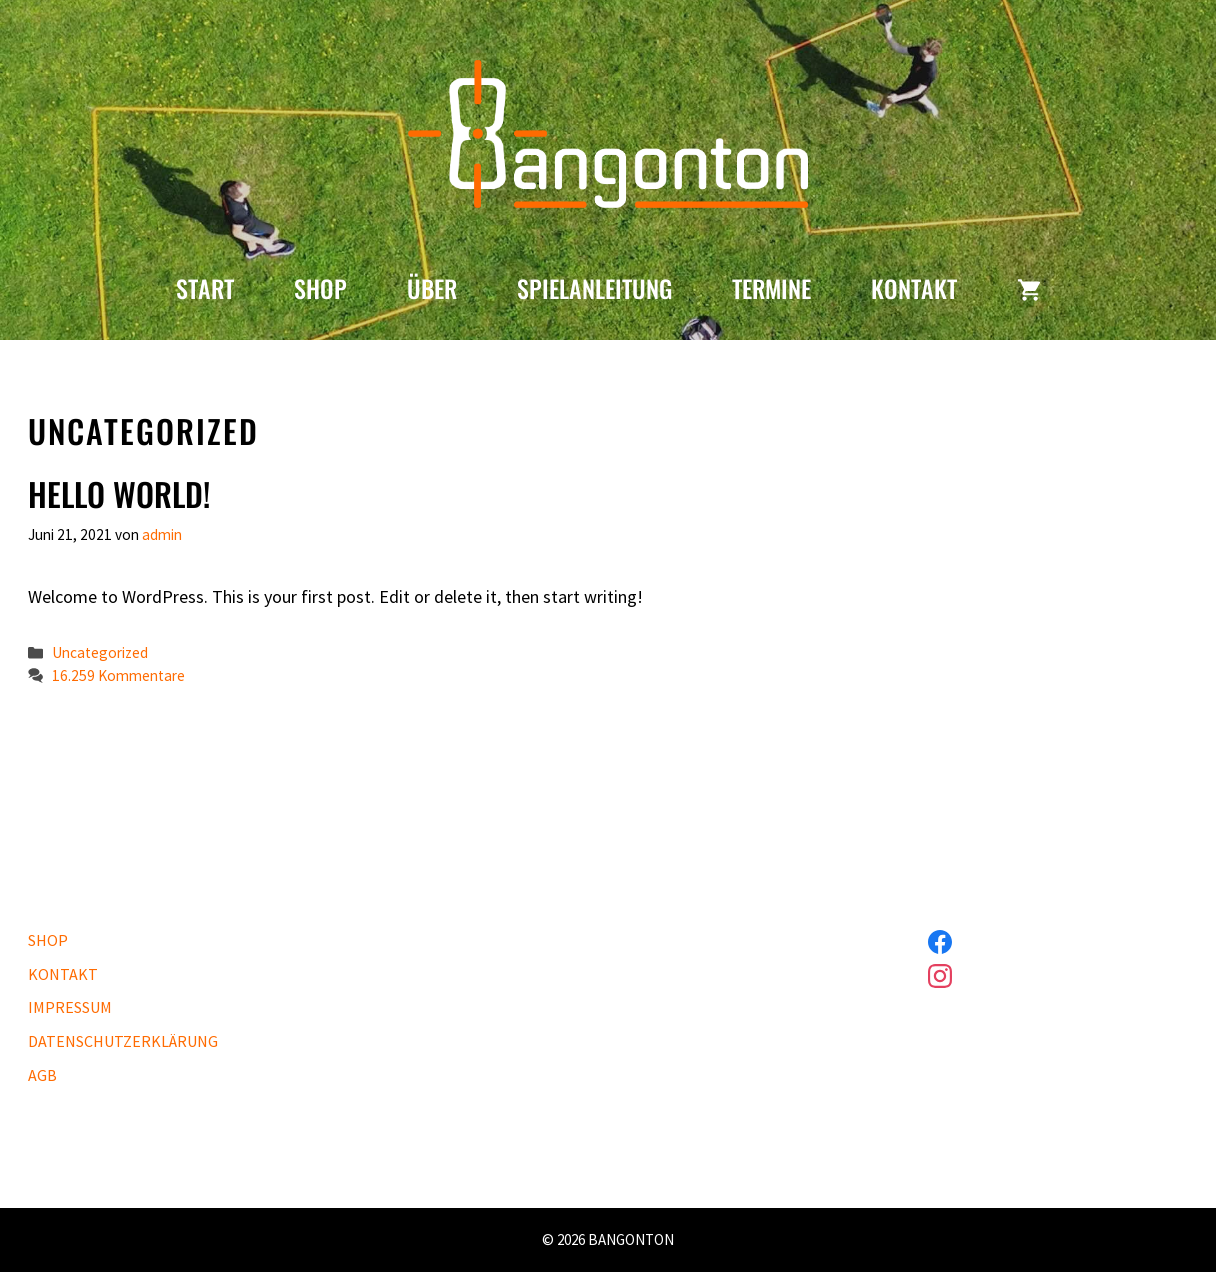 Image resolution: width=1216 pixels, height=1272 pixels. Describe the element at coordinates (914, 288) in the screenshot. I see `KONTAKT` at that location.